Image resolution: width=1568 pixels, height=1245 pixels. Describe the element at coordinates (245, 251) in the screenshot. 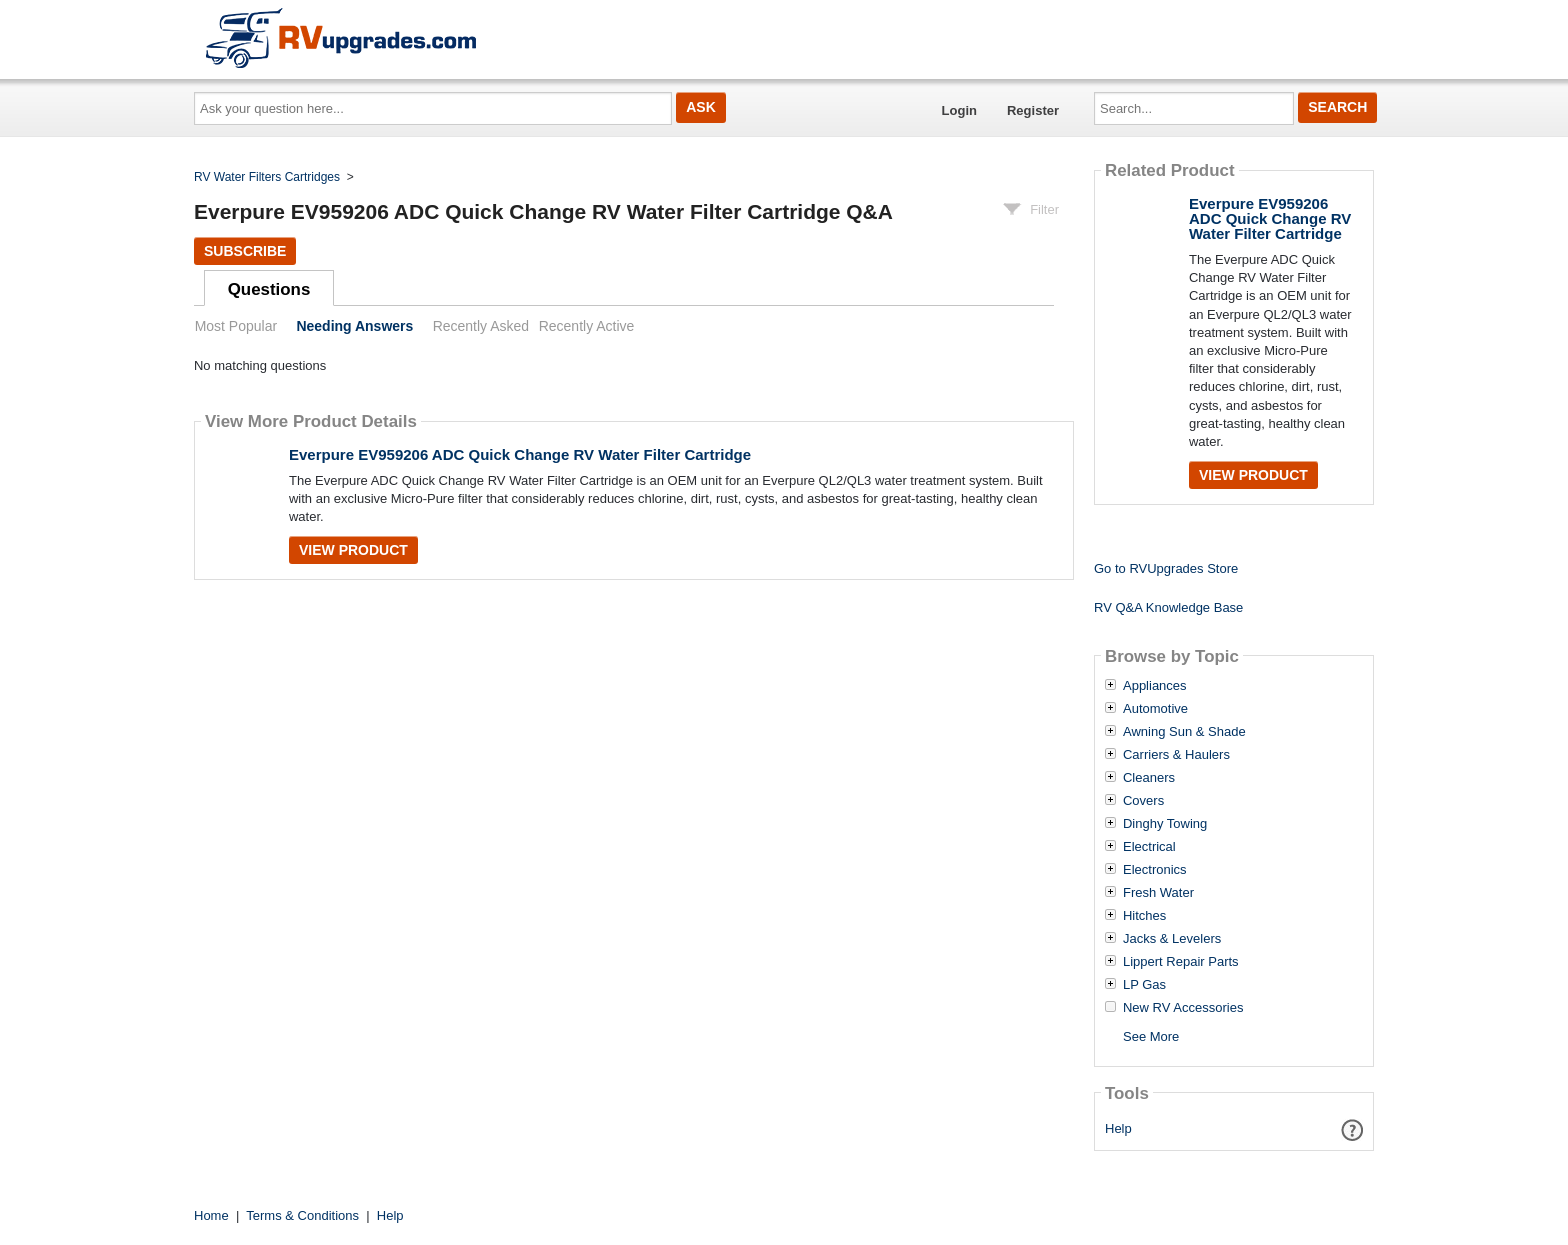

I see `Subscribe` at that location.